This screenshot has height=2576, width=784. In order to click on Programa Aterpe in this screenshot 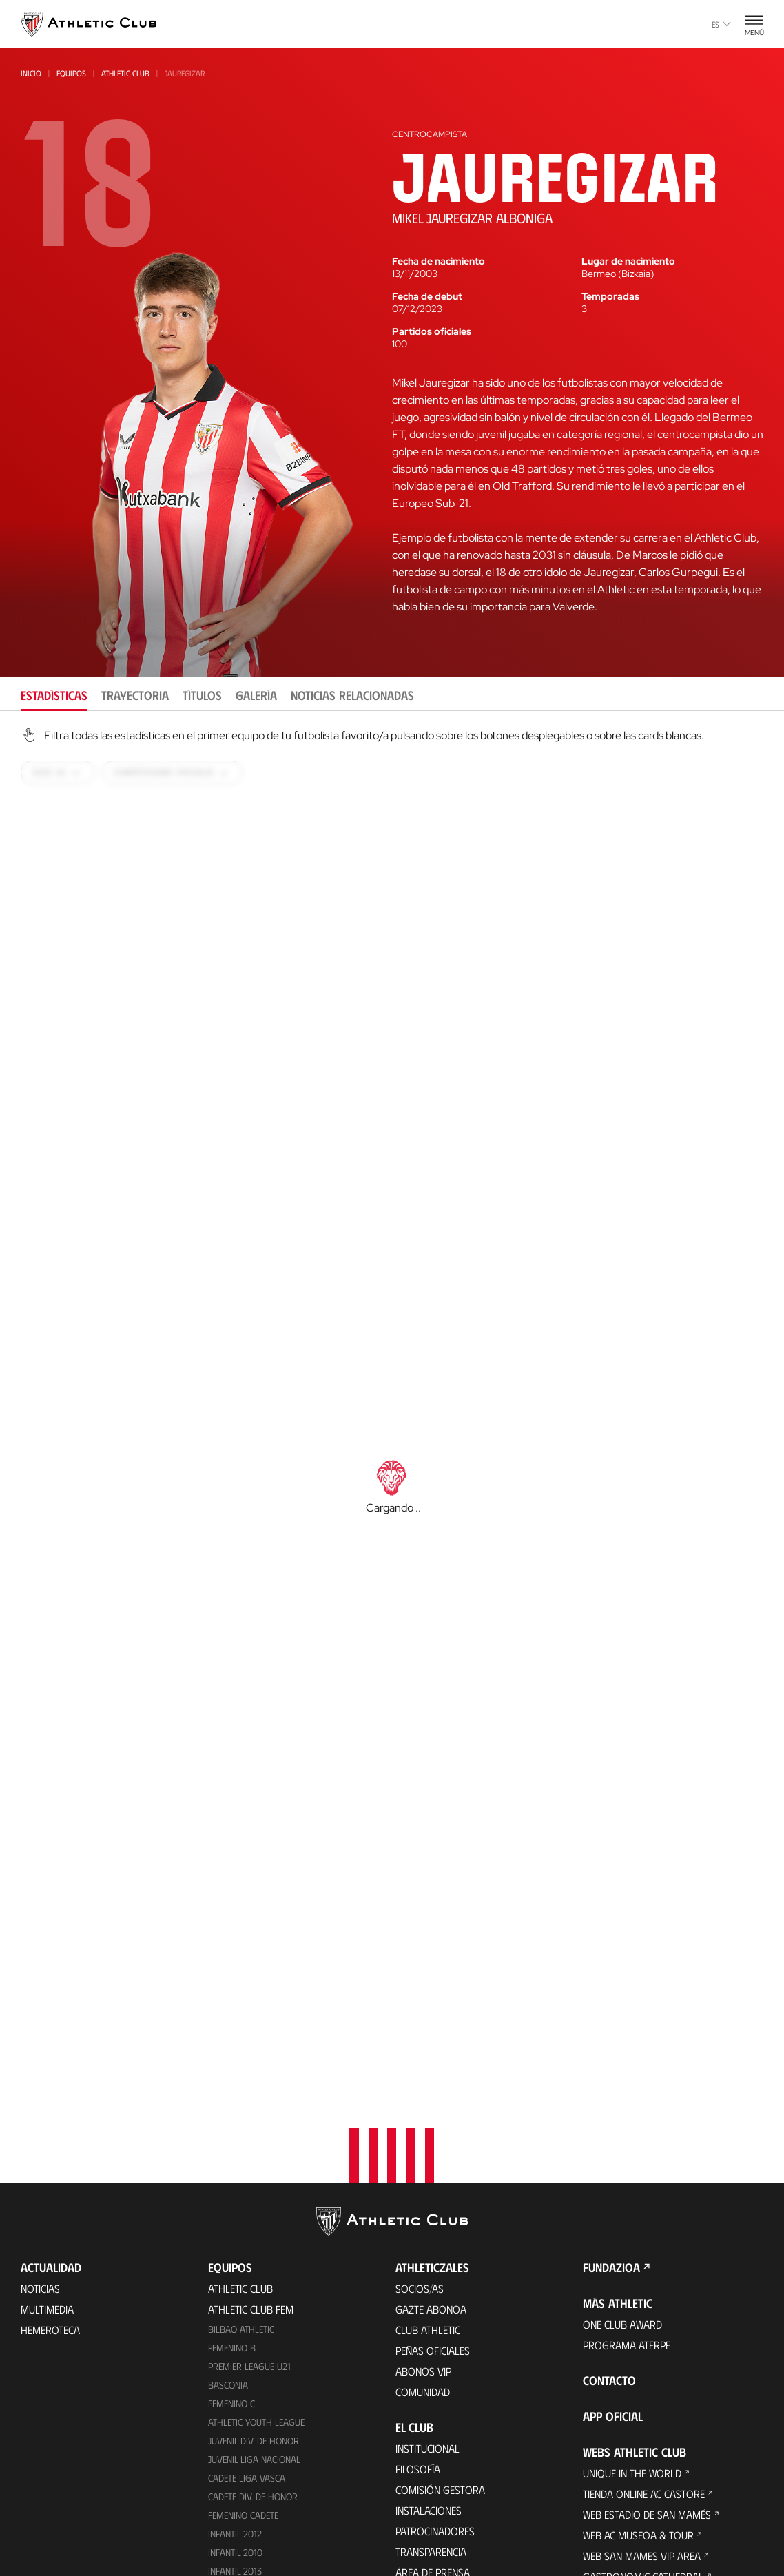, I will do `click(626, 2061)`.